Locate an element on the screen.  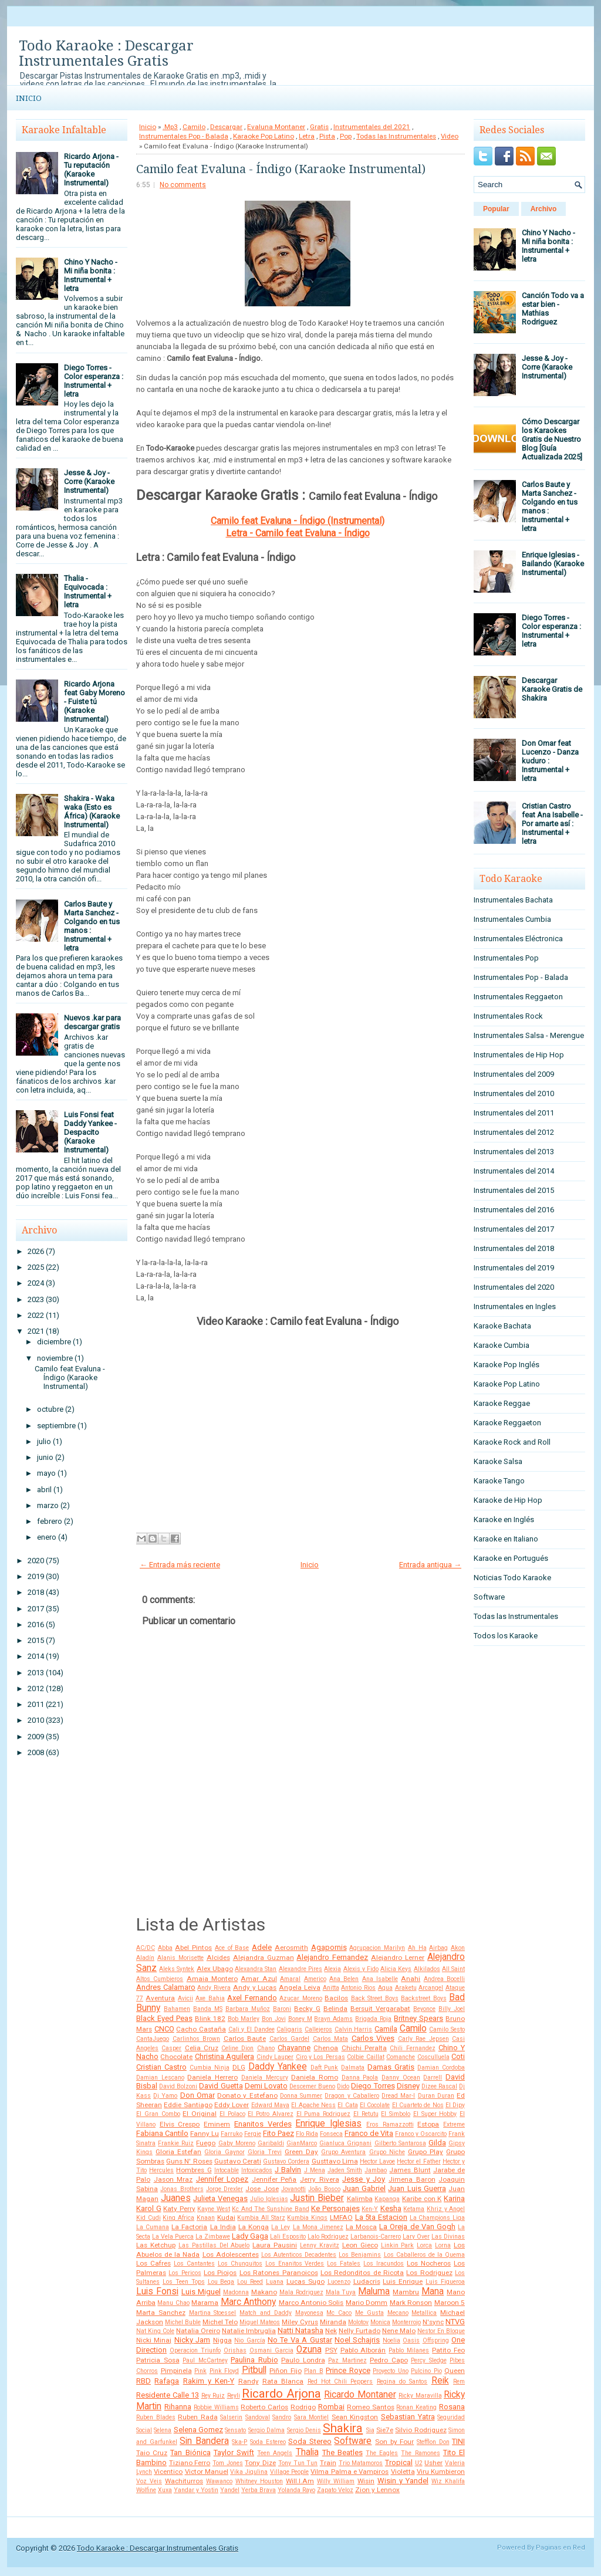
Pedro Capo is located at coordinates (389, 2360).